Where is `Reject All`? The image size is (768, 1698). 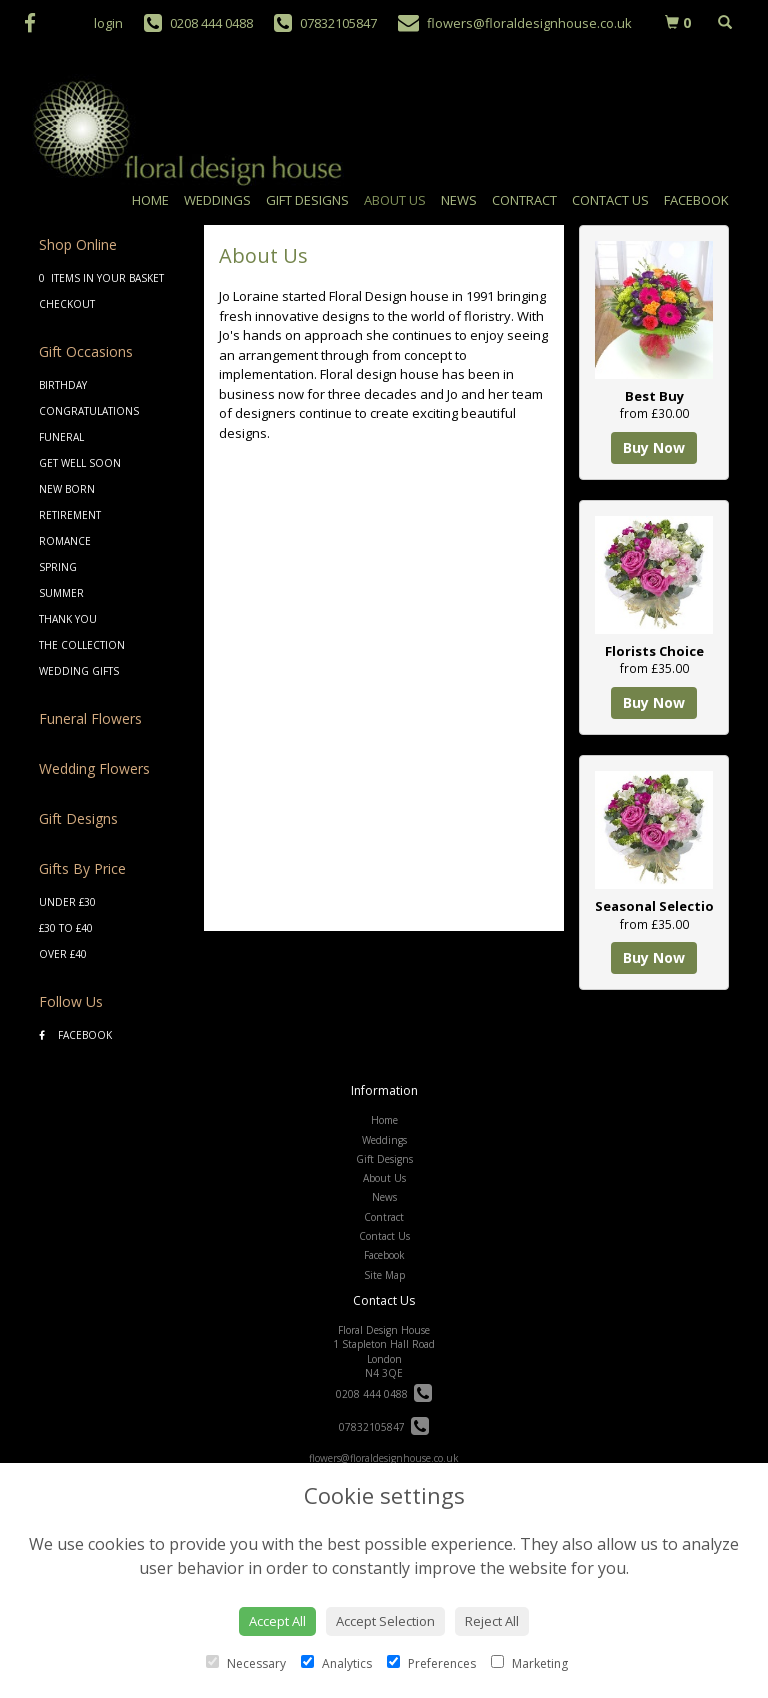 Reject All is located at coordinates (492, 1621).